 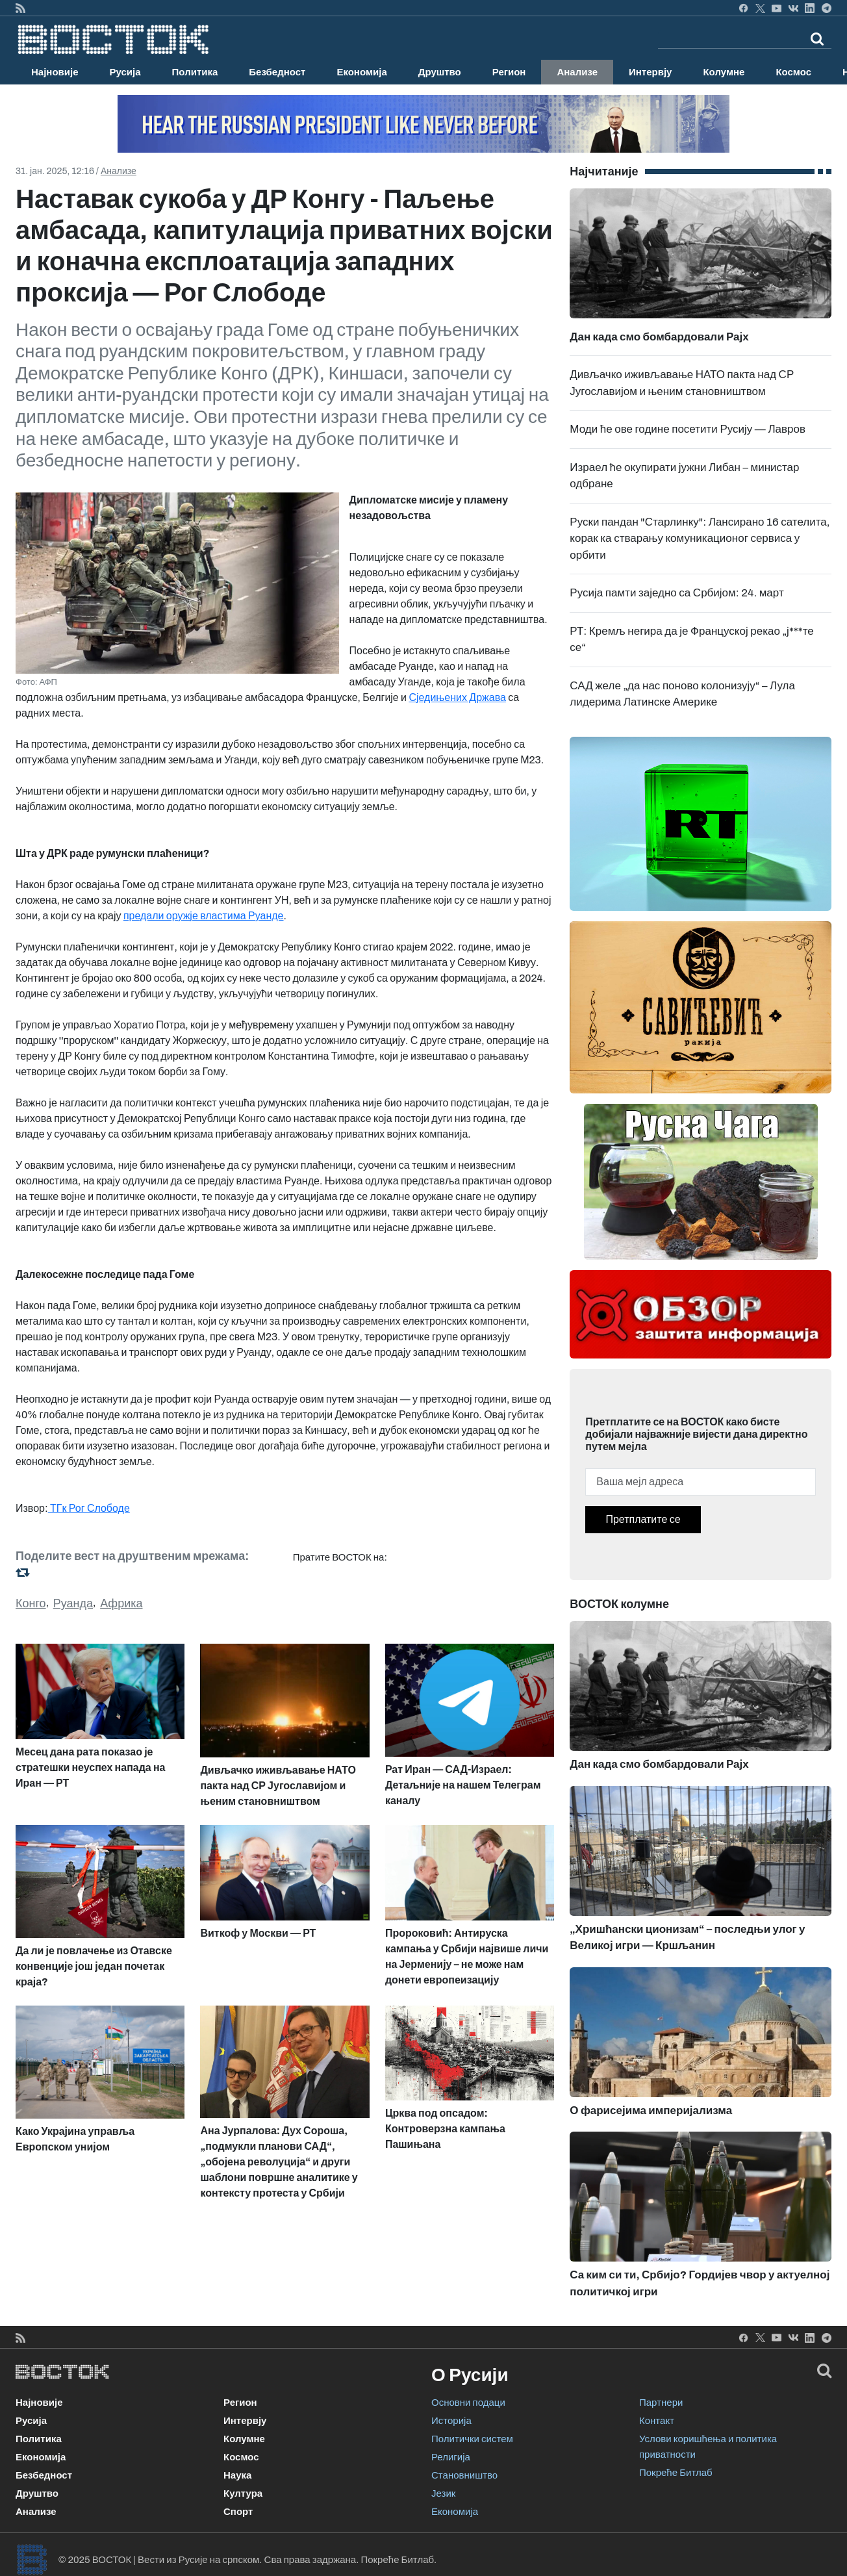 I want to click on Претплатите се, so click(x=642, y=1519).